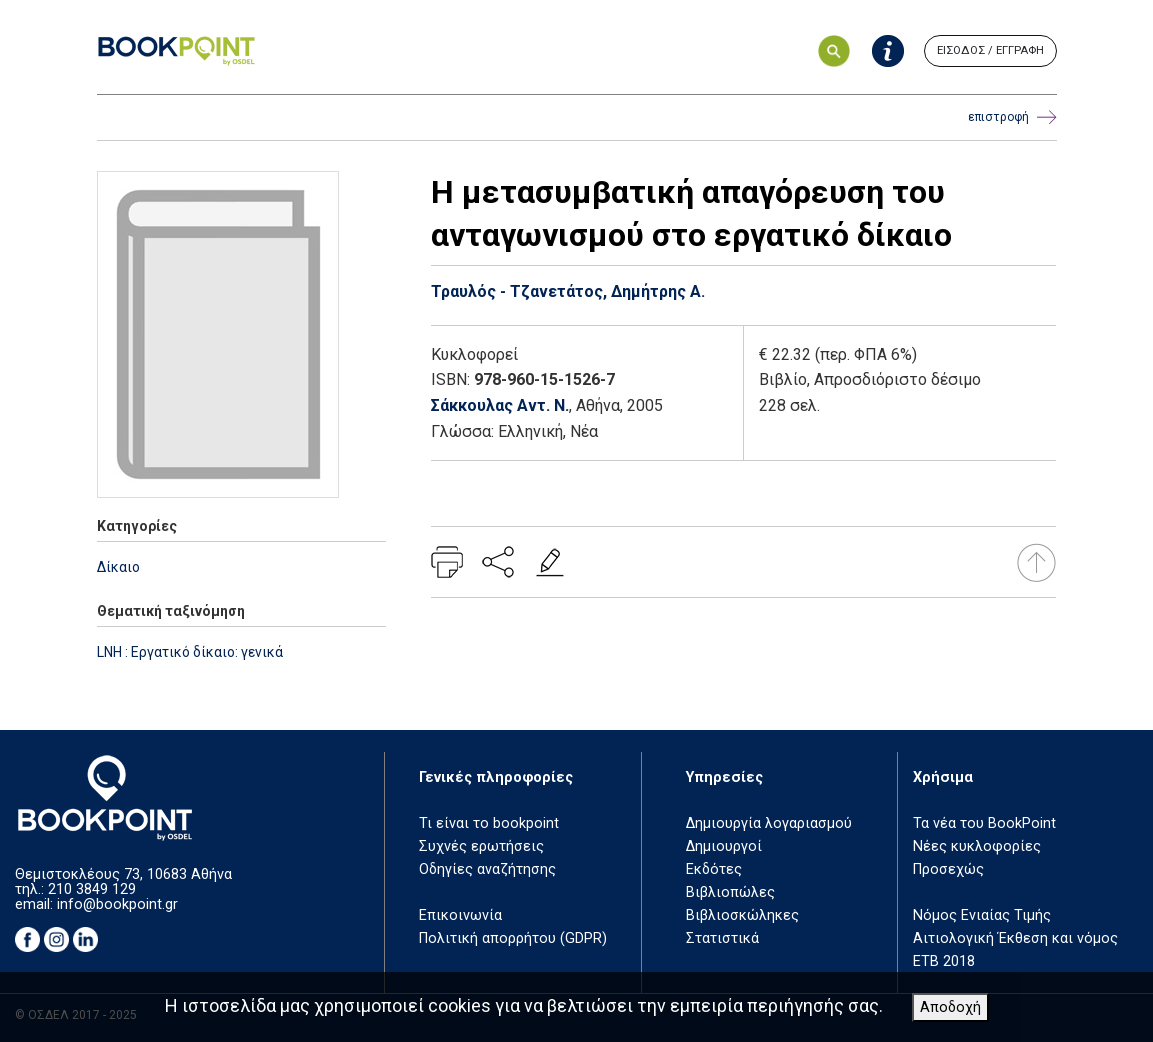 This screenshot has width=1153, height=1042. What do you see at coordinates (950, 1007) in the screenshot?
I see `Αποδοχή` at bounding box center [950, 1007].